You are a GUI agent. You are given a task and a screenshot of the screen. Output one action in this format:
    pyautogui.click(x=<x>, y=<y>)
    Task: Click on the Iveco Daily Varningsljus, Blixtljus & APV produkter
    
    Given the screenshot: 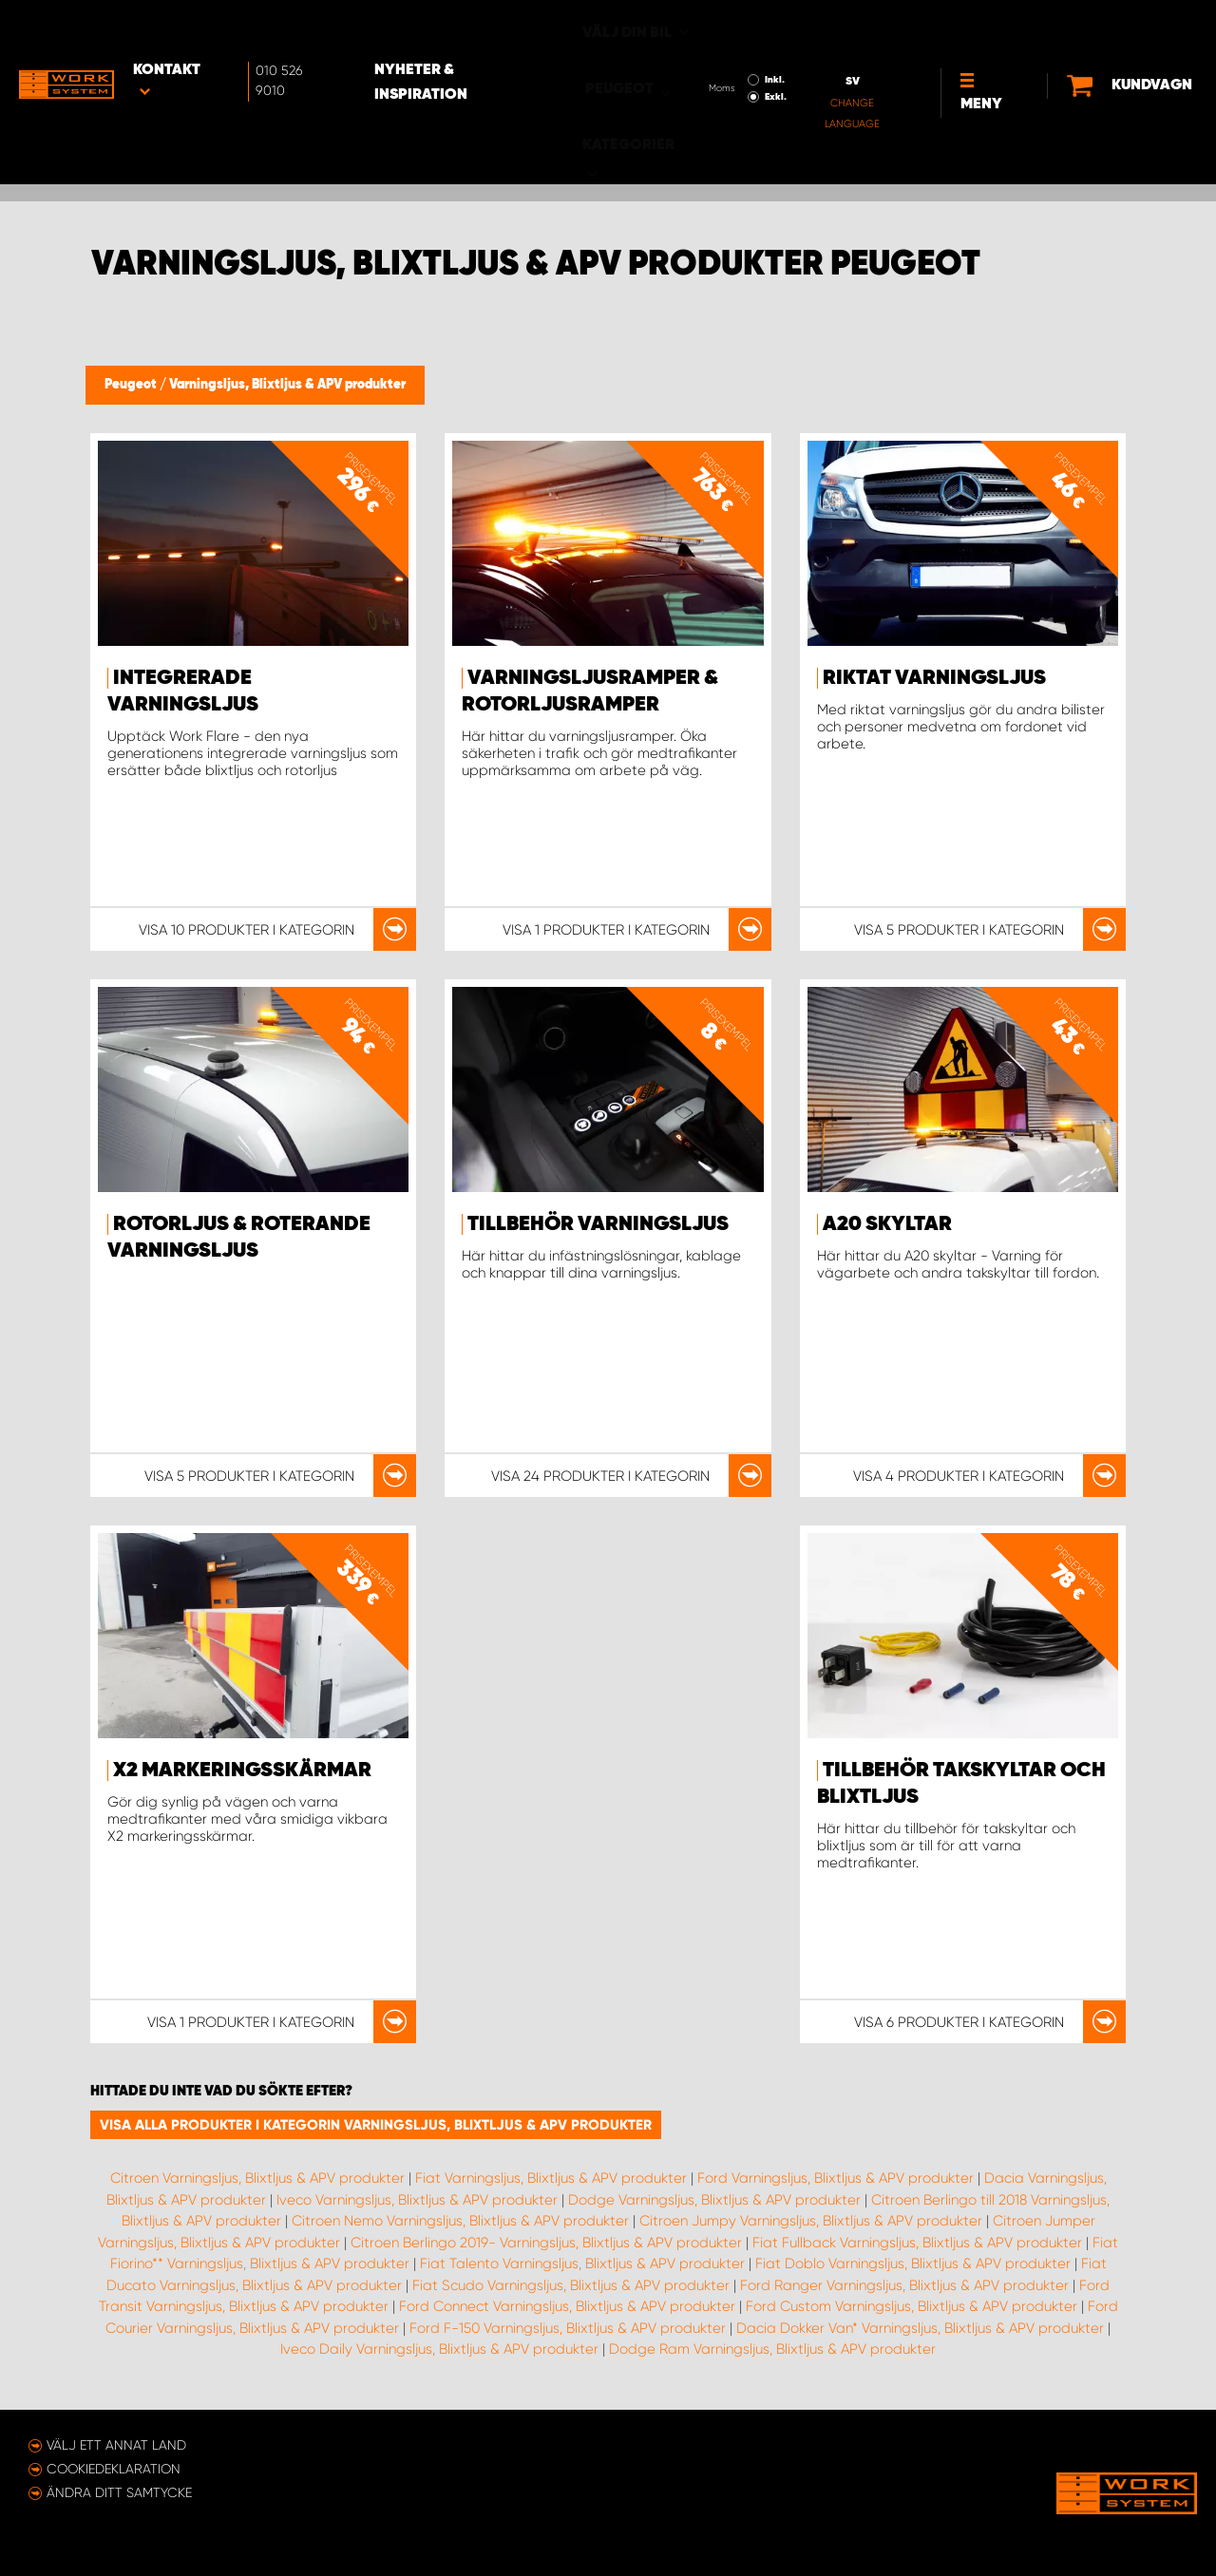 What is the action you would take?
    pyautogui.click(x=439, y=2349)
    